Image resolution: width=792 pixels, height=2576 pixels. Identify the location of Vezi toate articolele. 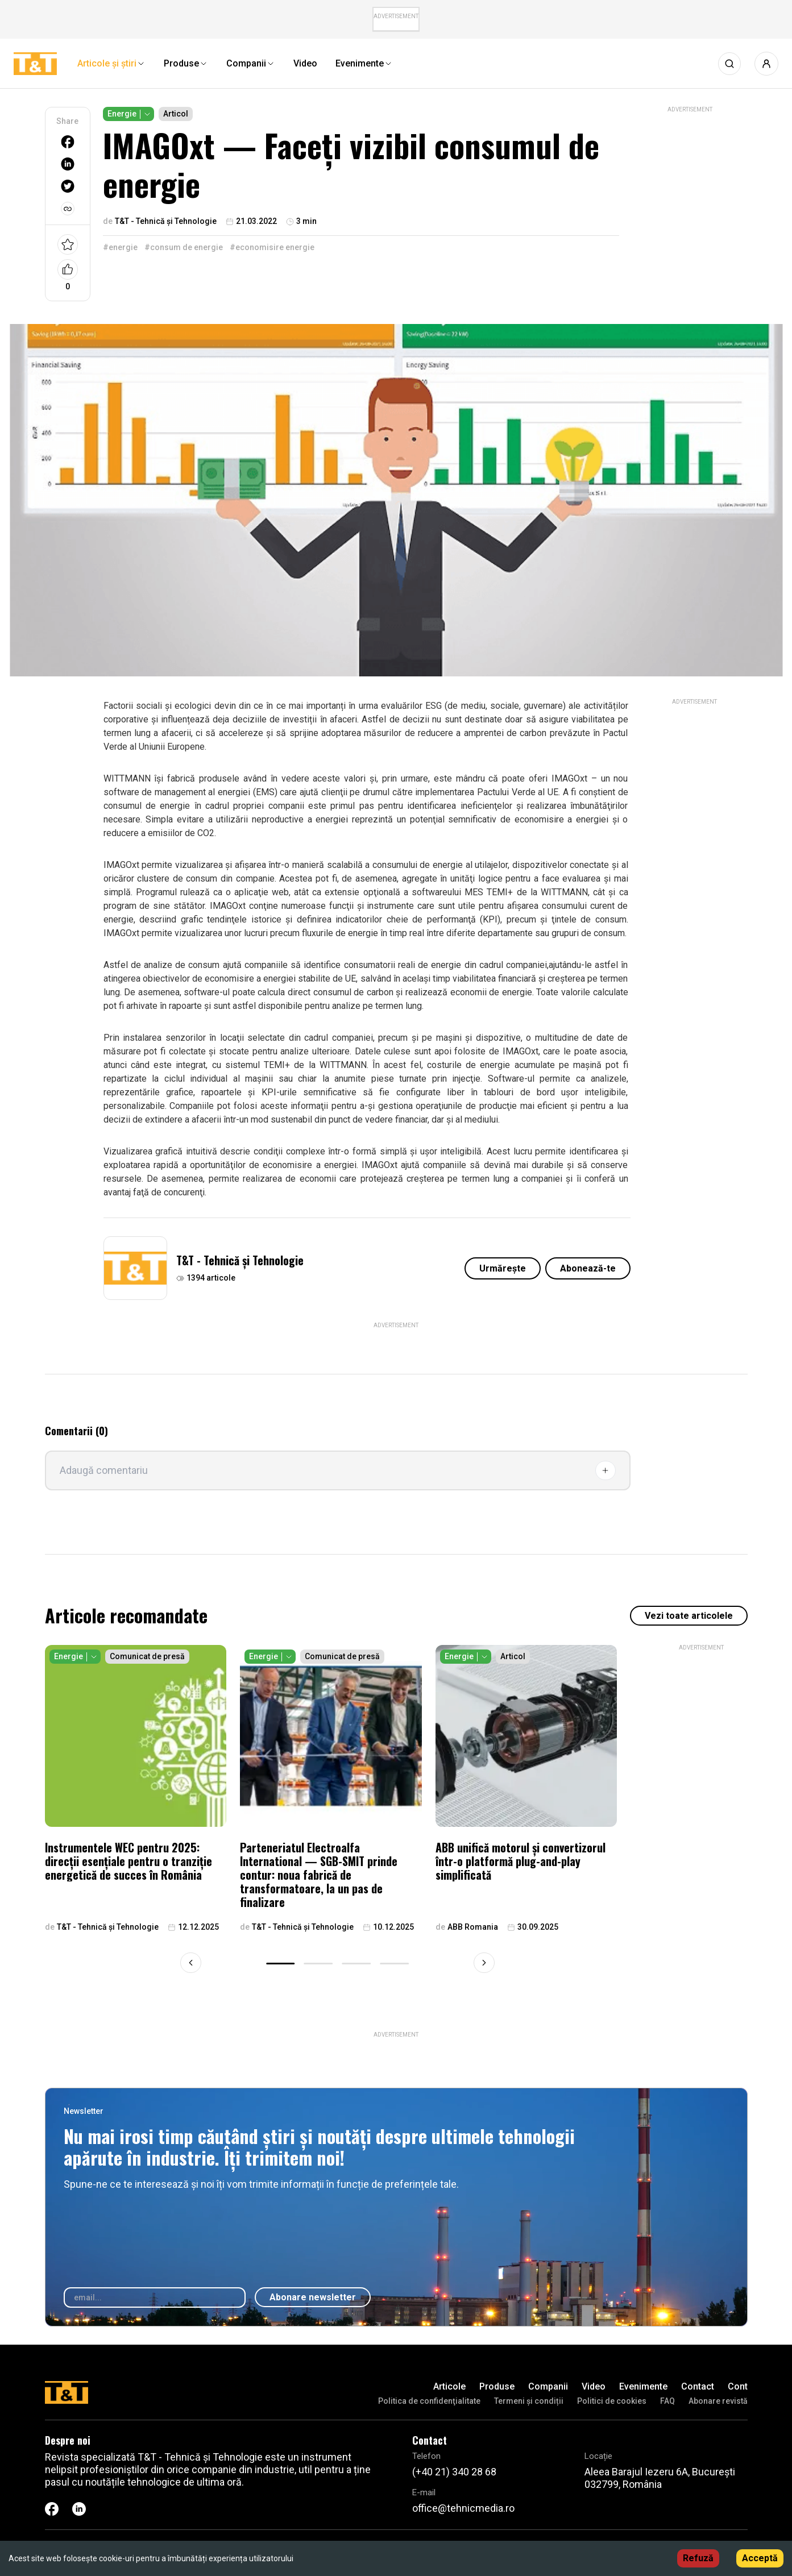
(689, 1615).